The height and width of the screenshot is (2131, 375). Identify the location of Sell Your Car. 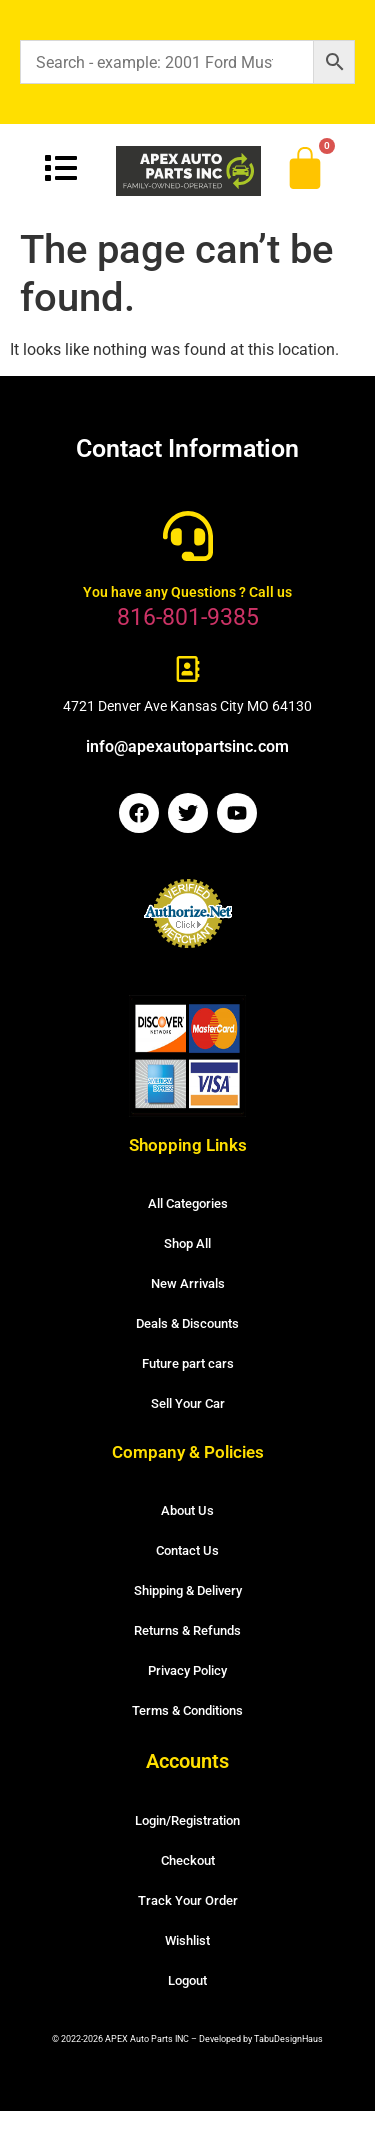
(188, 1403).